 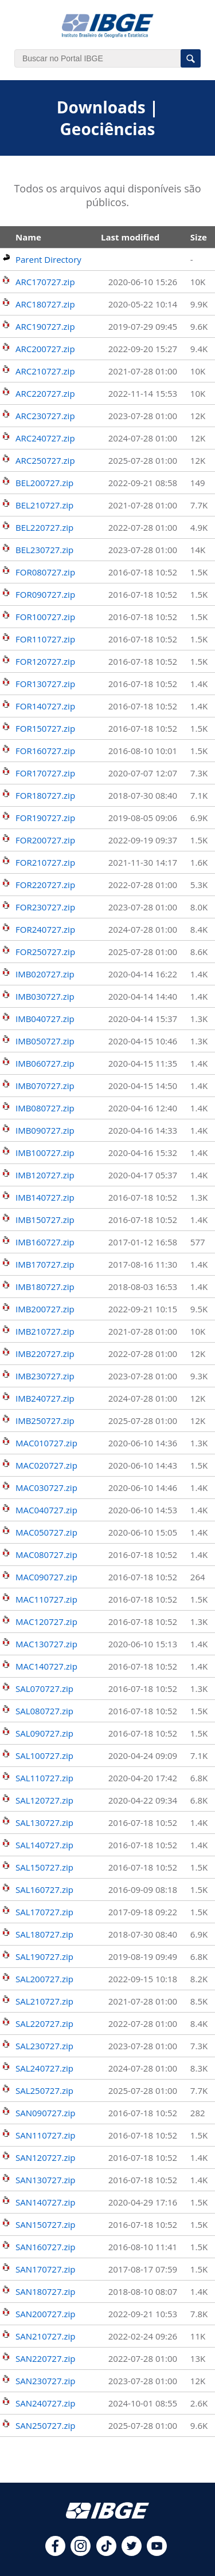 I want to click on FOR200727.zip, so click(x=45, y=840).